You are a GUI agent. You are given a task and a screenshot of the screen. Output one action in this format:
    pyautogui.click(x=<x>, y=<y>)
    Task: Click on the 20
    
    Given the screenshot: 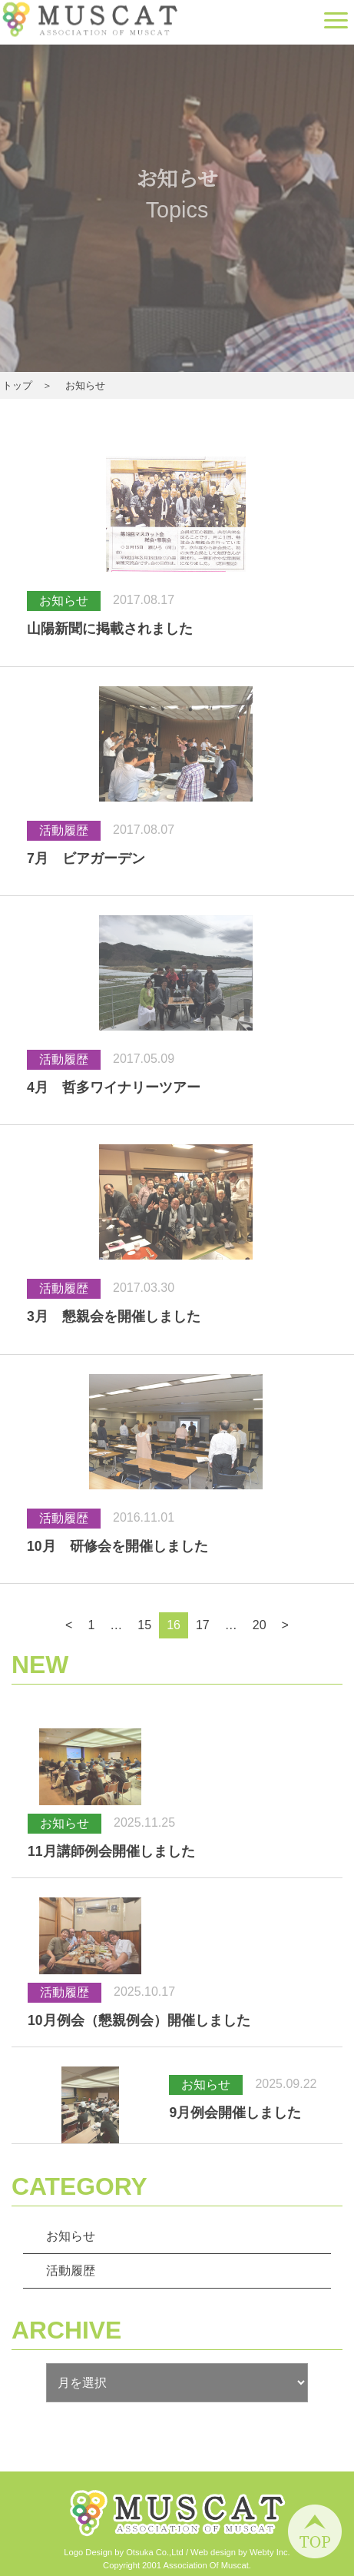 What is the action you would take?
    pyautogui.click(x=259, y=1625)
    